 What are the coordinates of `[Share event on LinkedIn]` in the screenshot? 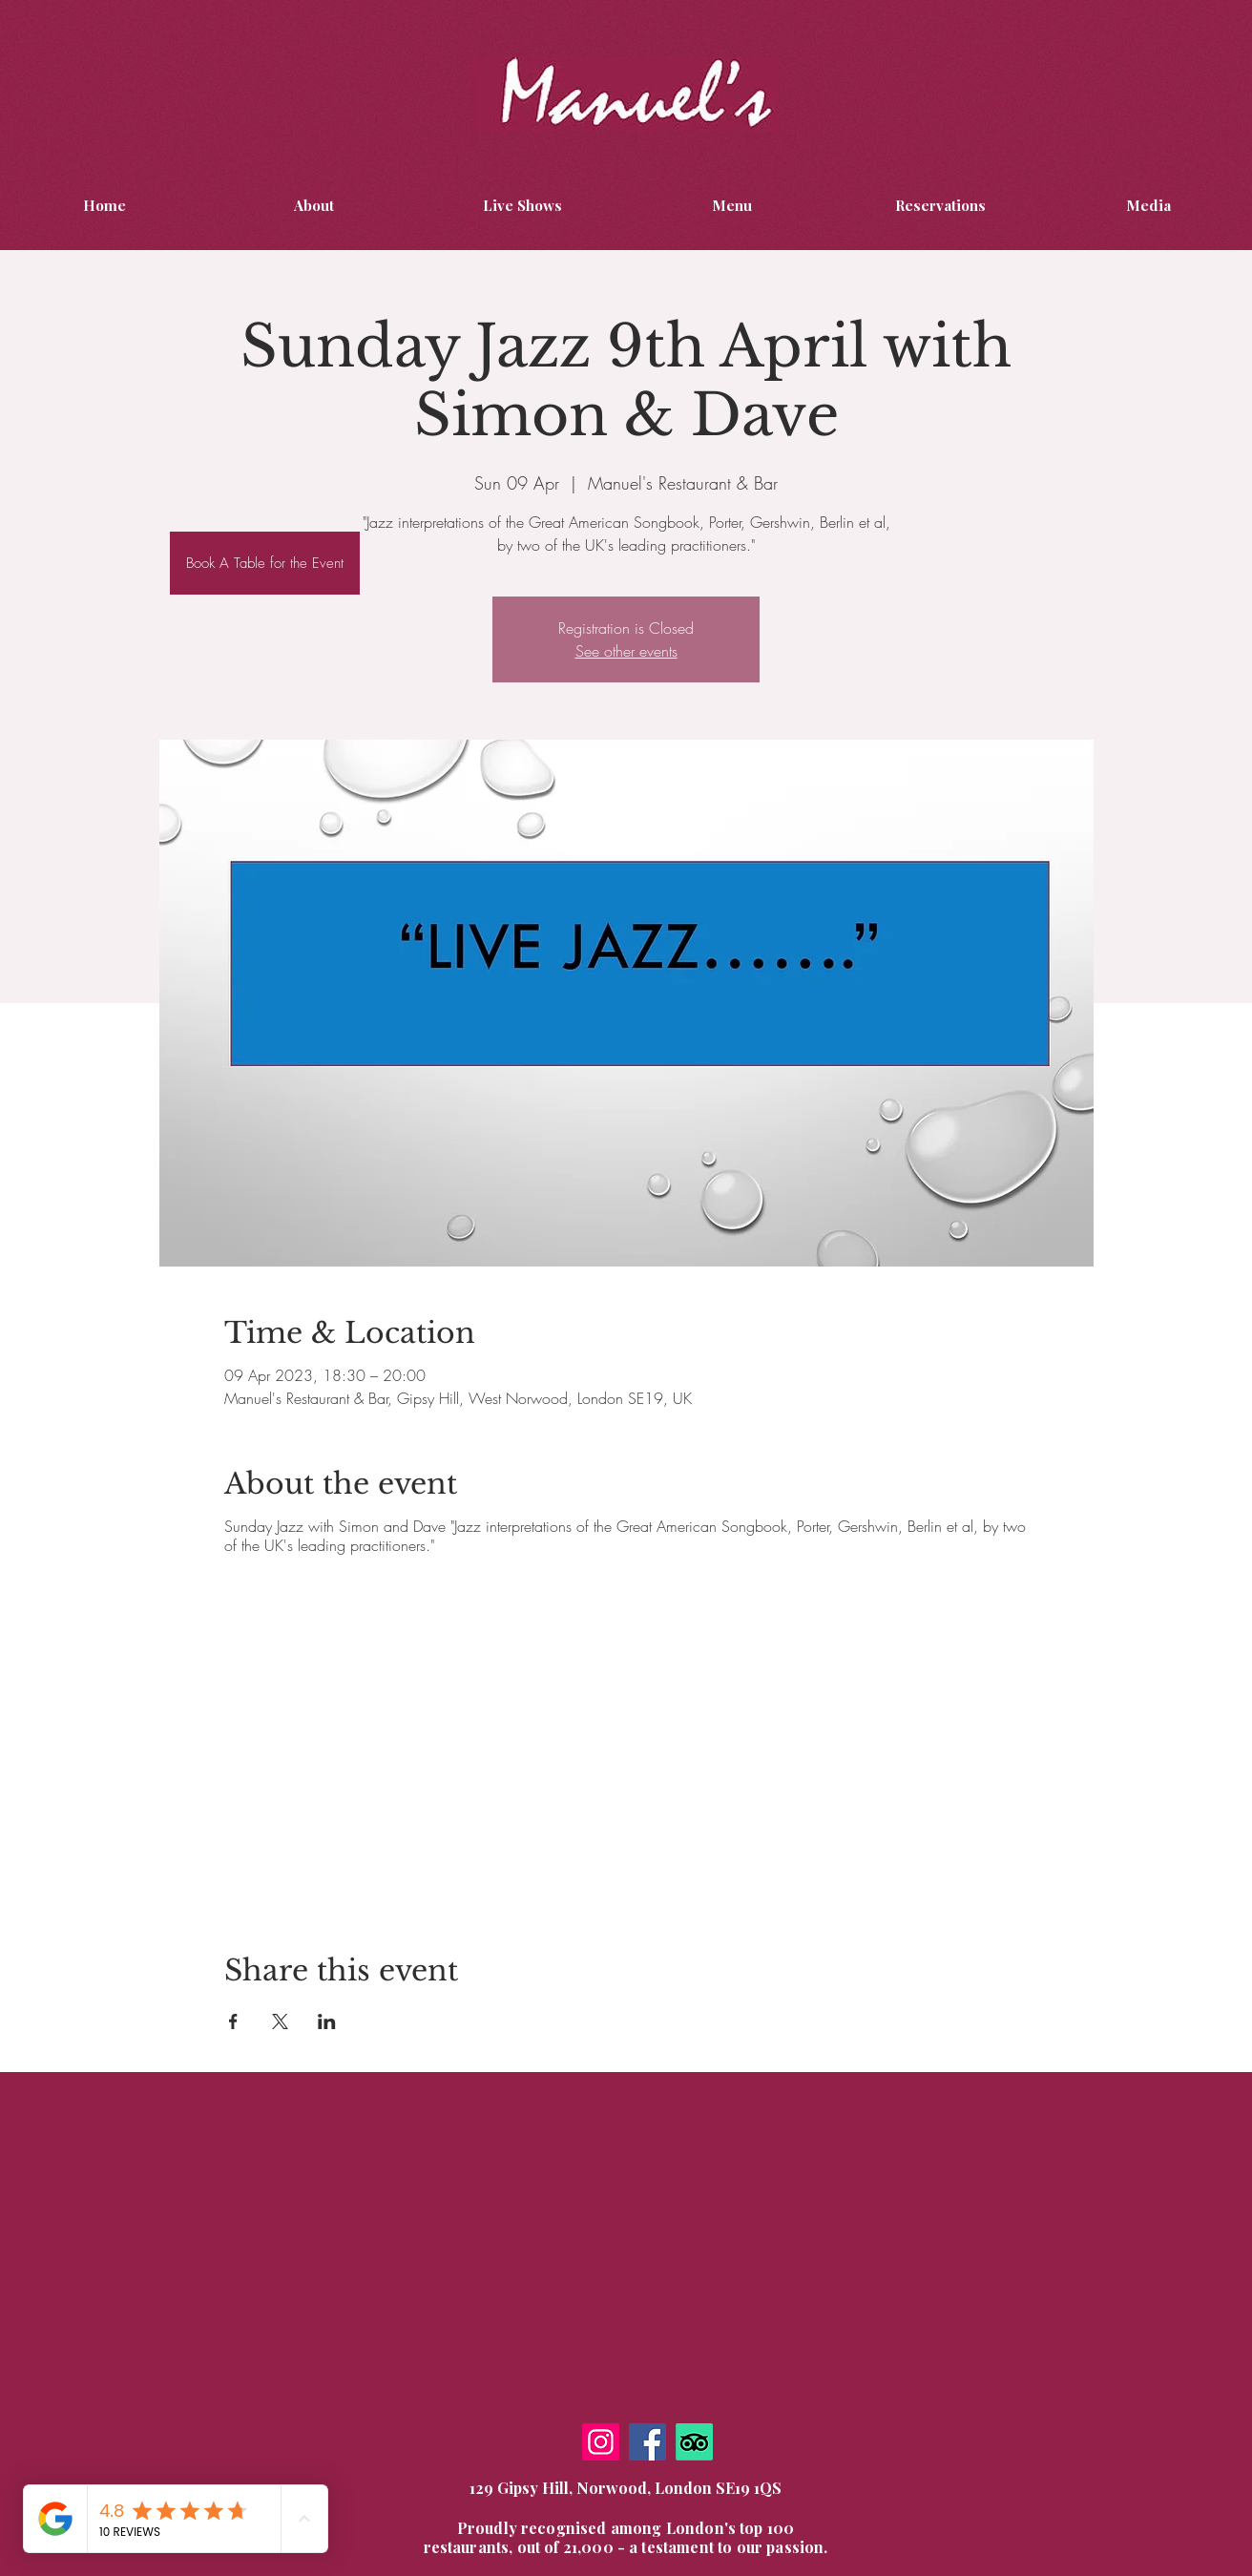 It's located at (327, 2021).